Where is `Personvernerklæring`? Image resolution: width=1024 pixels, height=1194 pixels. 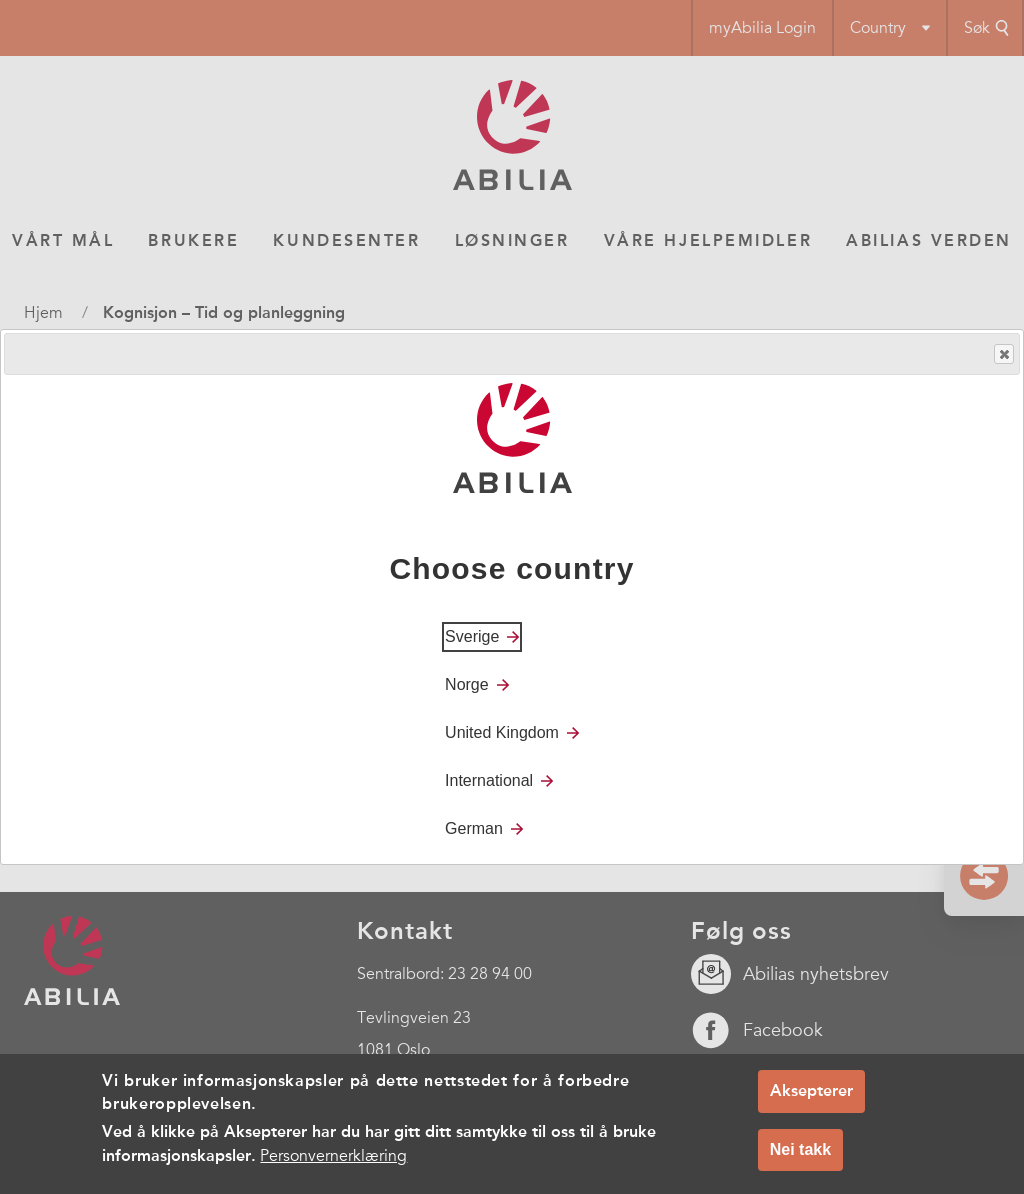 Personvernerklæring is located at coordinates (333, 1157).